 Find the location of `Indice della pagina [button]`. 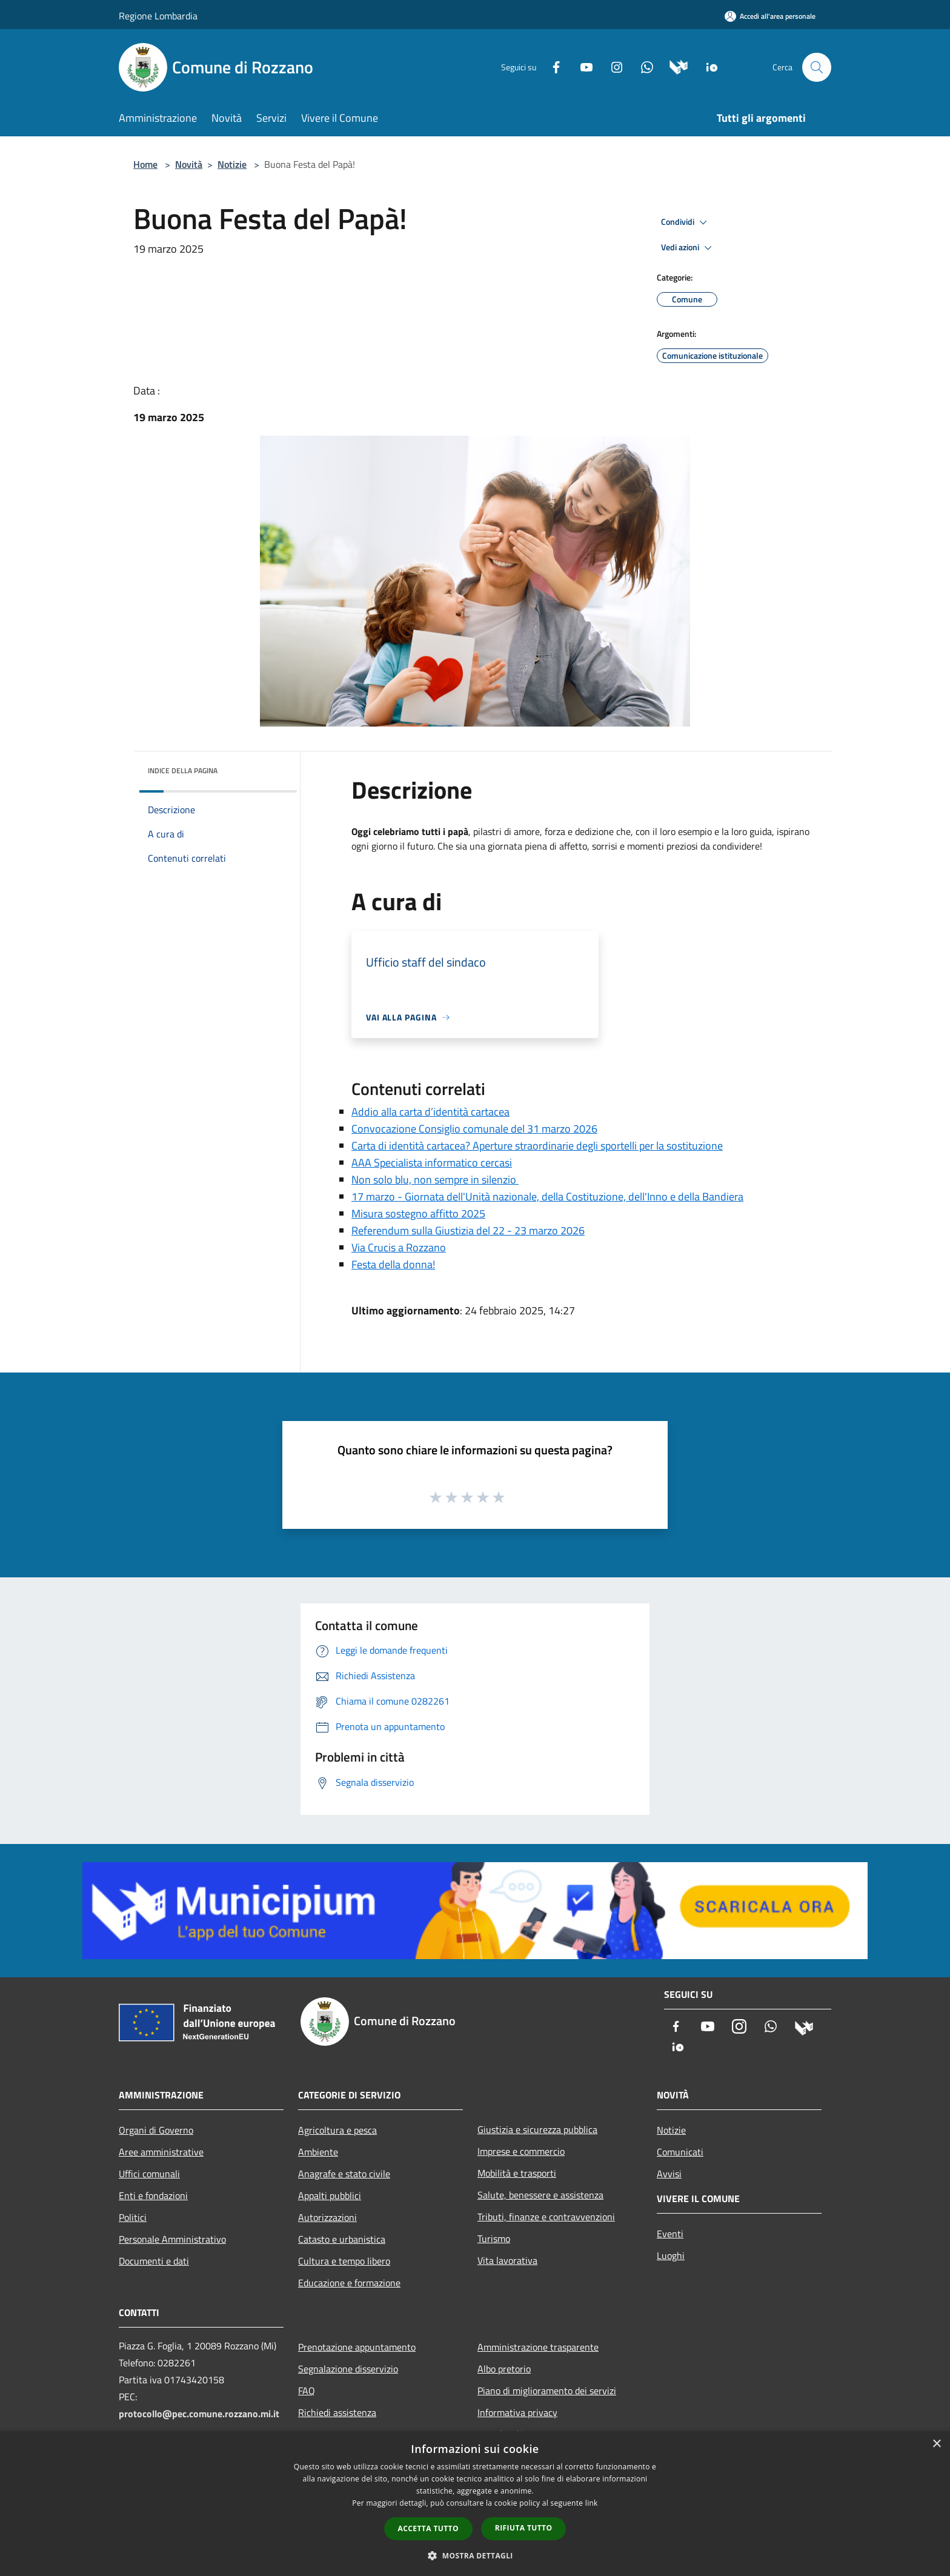

Indice della pagina [button] is located at coordinates (183, 770).